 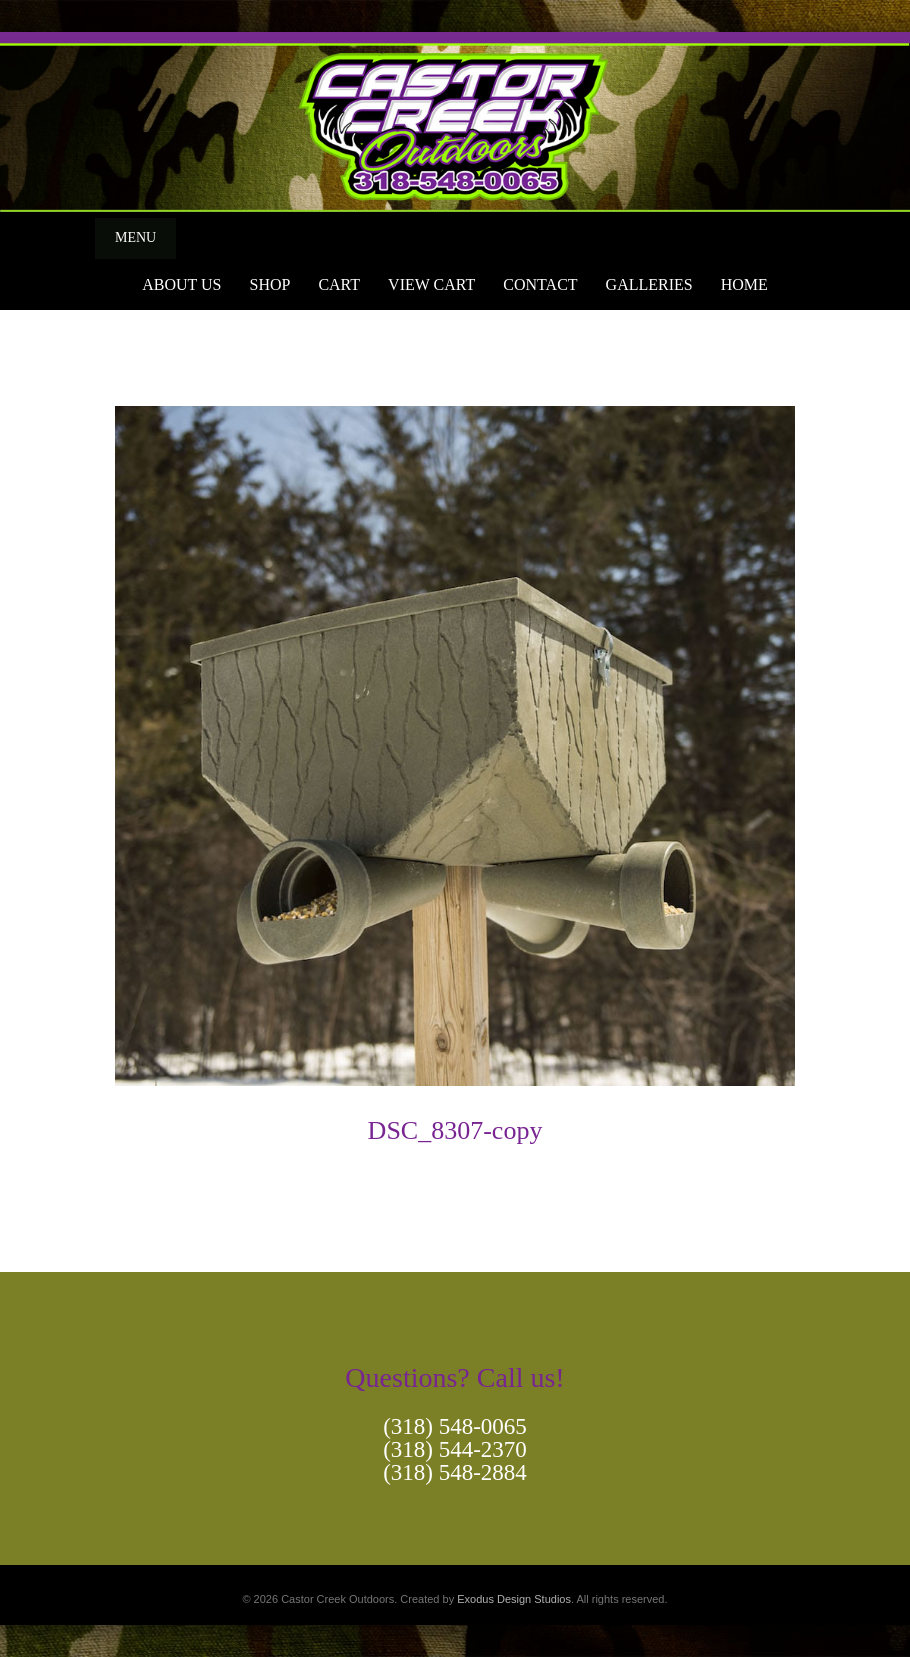 I want to click on Home, so click(x=744, y=284).